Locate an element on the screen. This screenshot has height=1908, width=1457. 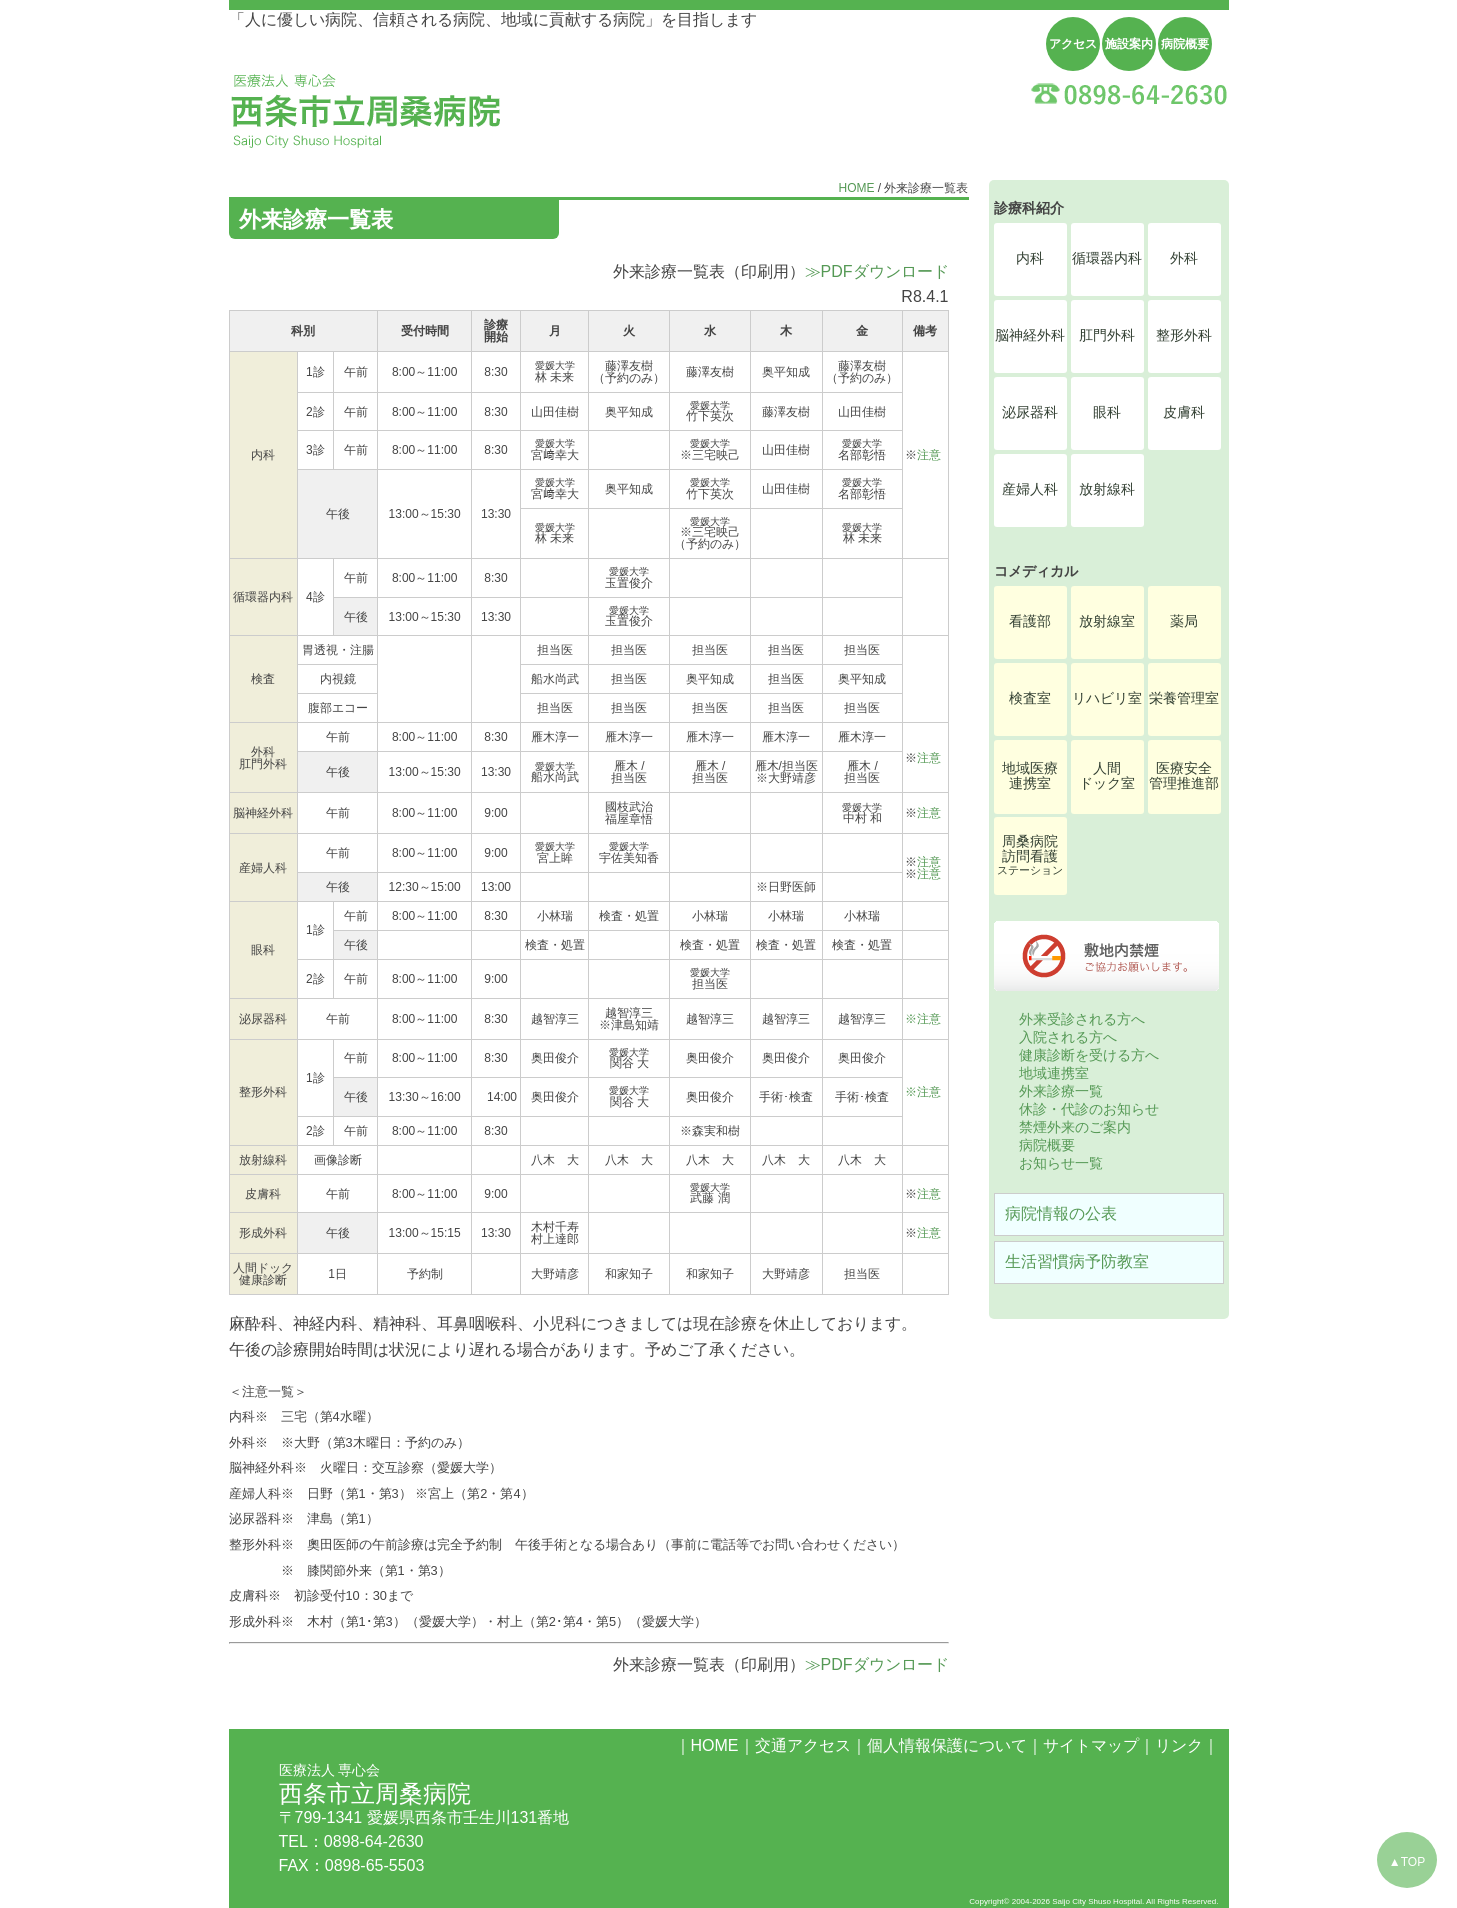
看護部 is located at coordinates (1030, 621).